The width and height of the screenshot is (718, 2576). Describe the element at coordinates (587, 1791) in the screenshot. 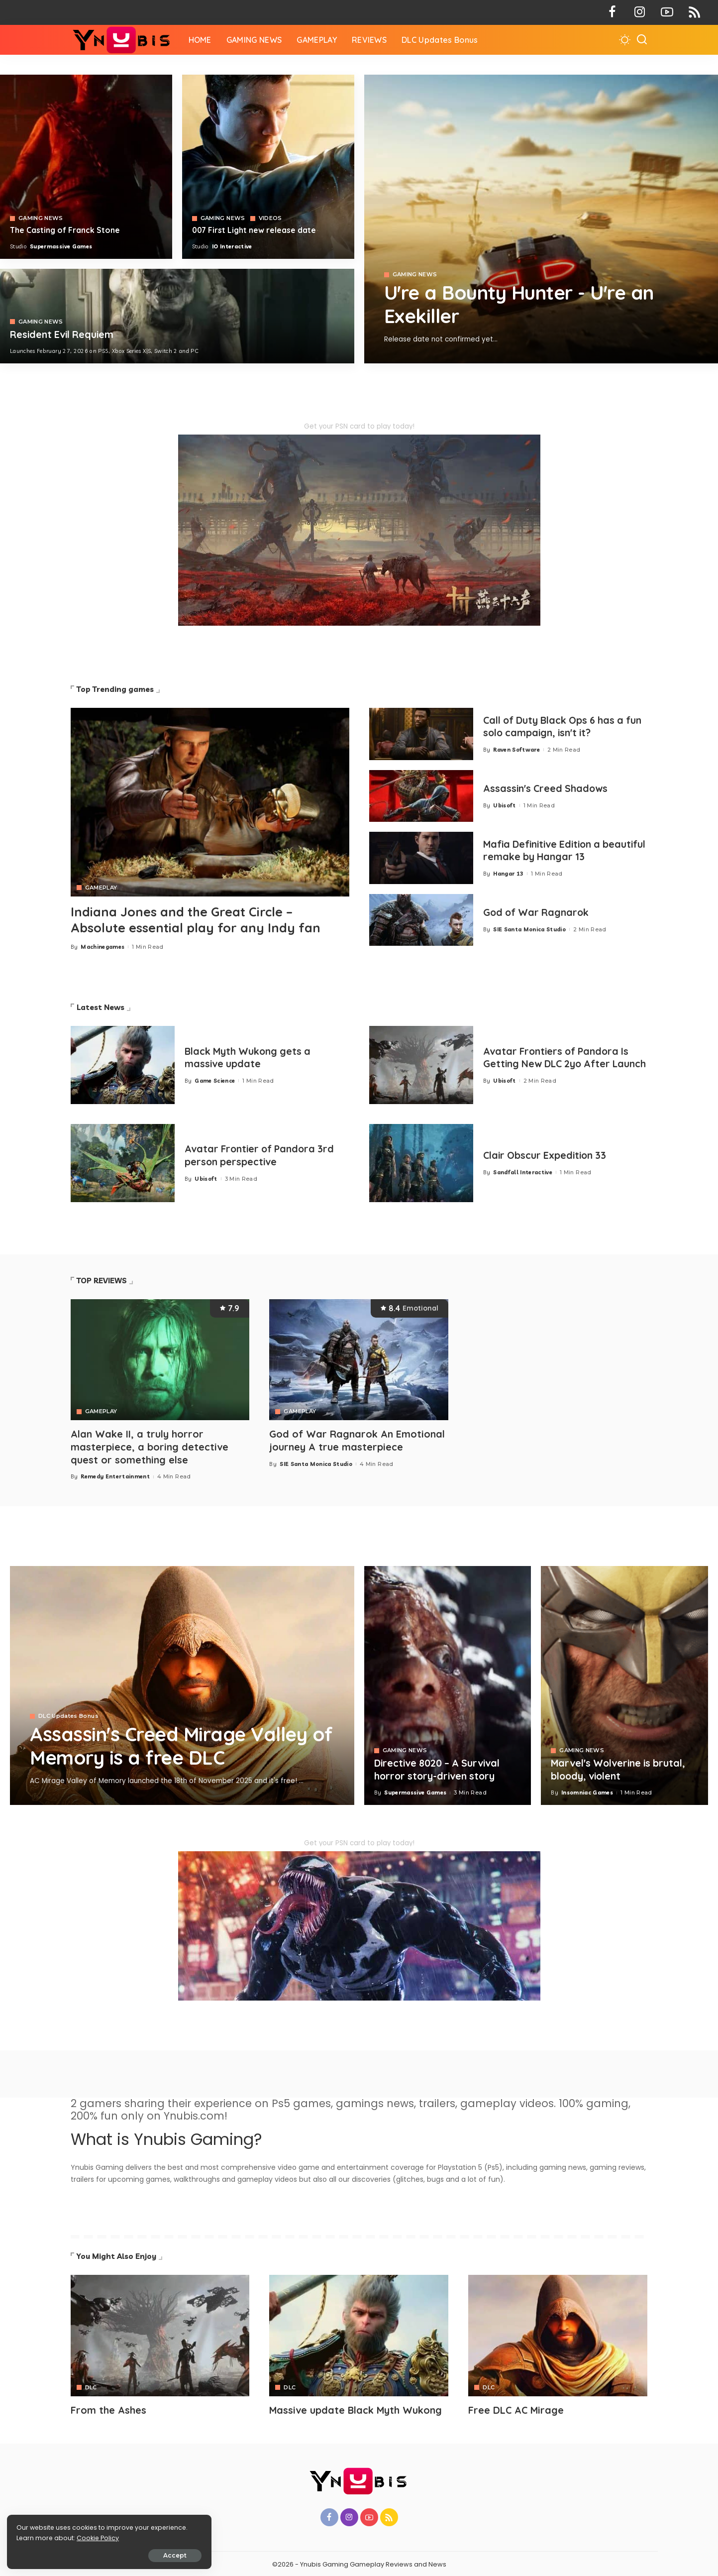

I see `Insomniac Games` at that location.